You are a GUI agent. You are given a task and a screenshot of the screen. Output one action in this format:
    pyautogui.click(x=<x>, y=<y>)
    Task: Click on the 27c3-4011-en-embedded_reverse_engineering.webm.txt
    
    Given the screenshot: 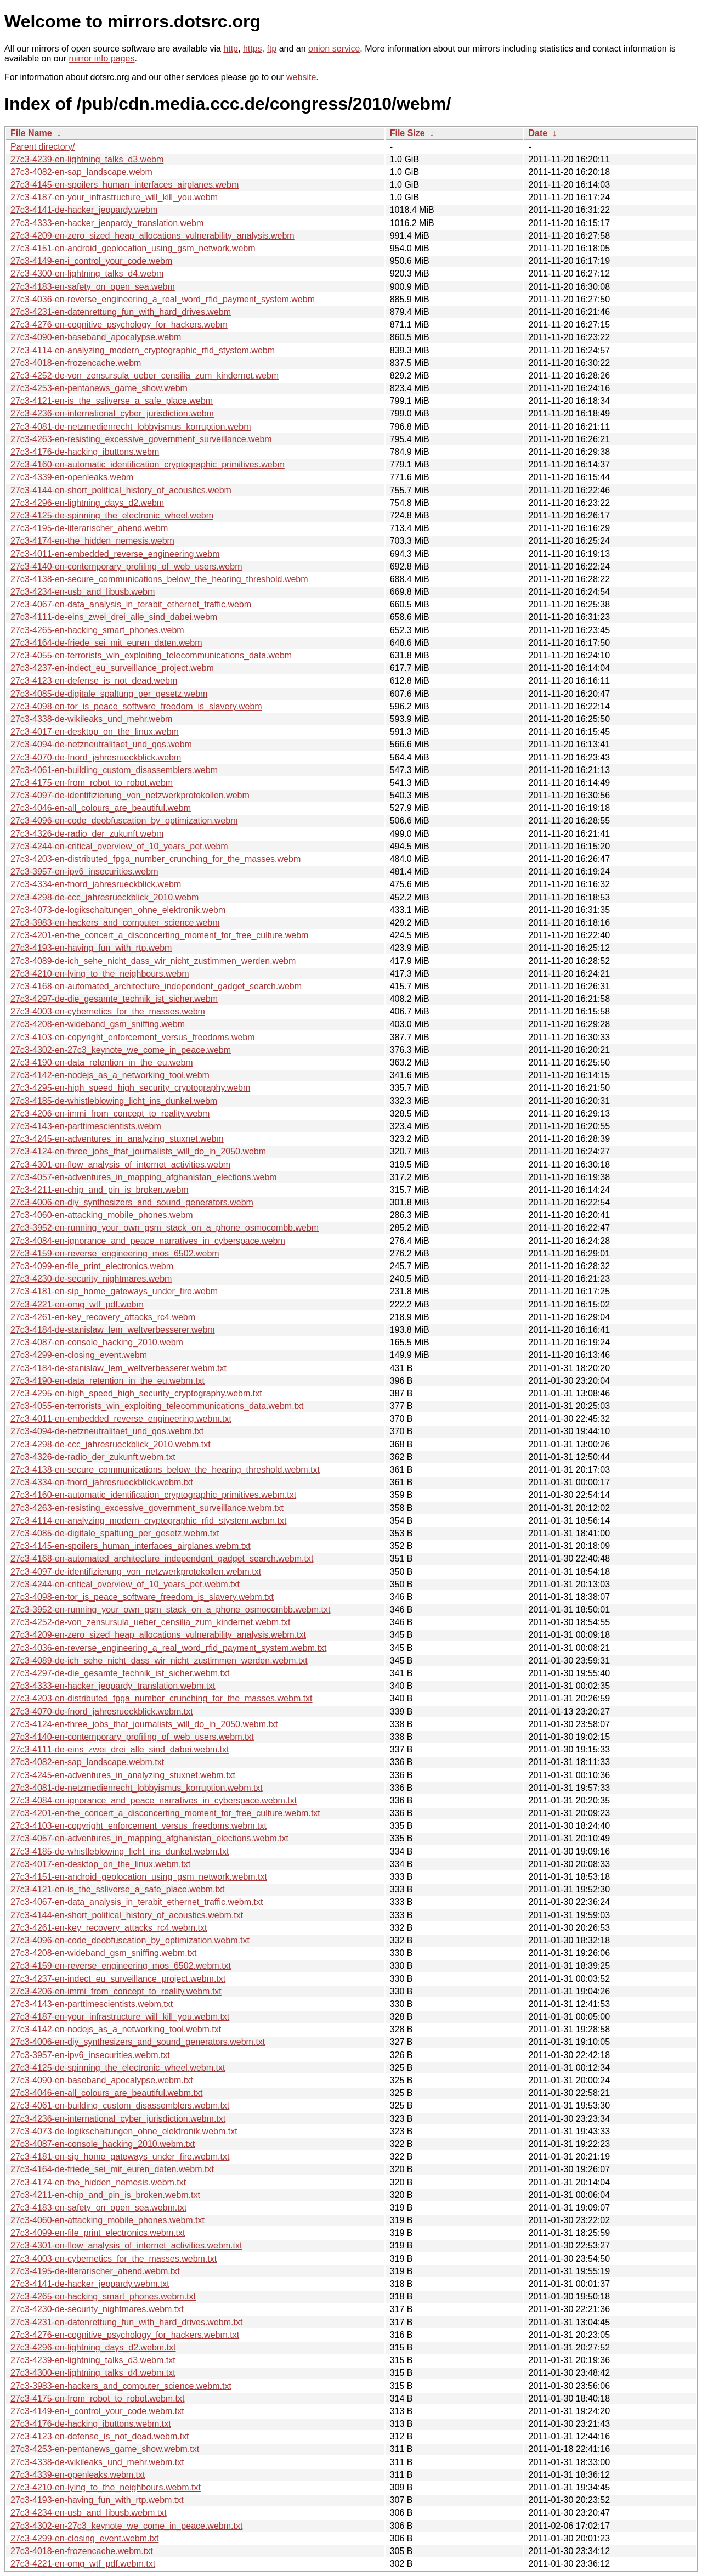 What is the action you would take?
    pyautogui.click(x=120, y=1418)
    